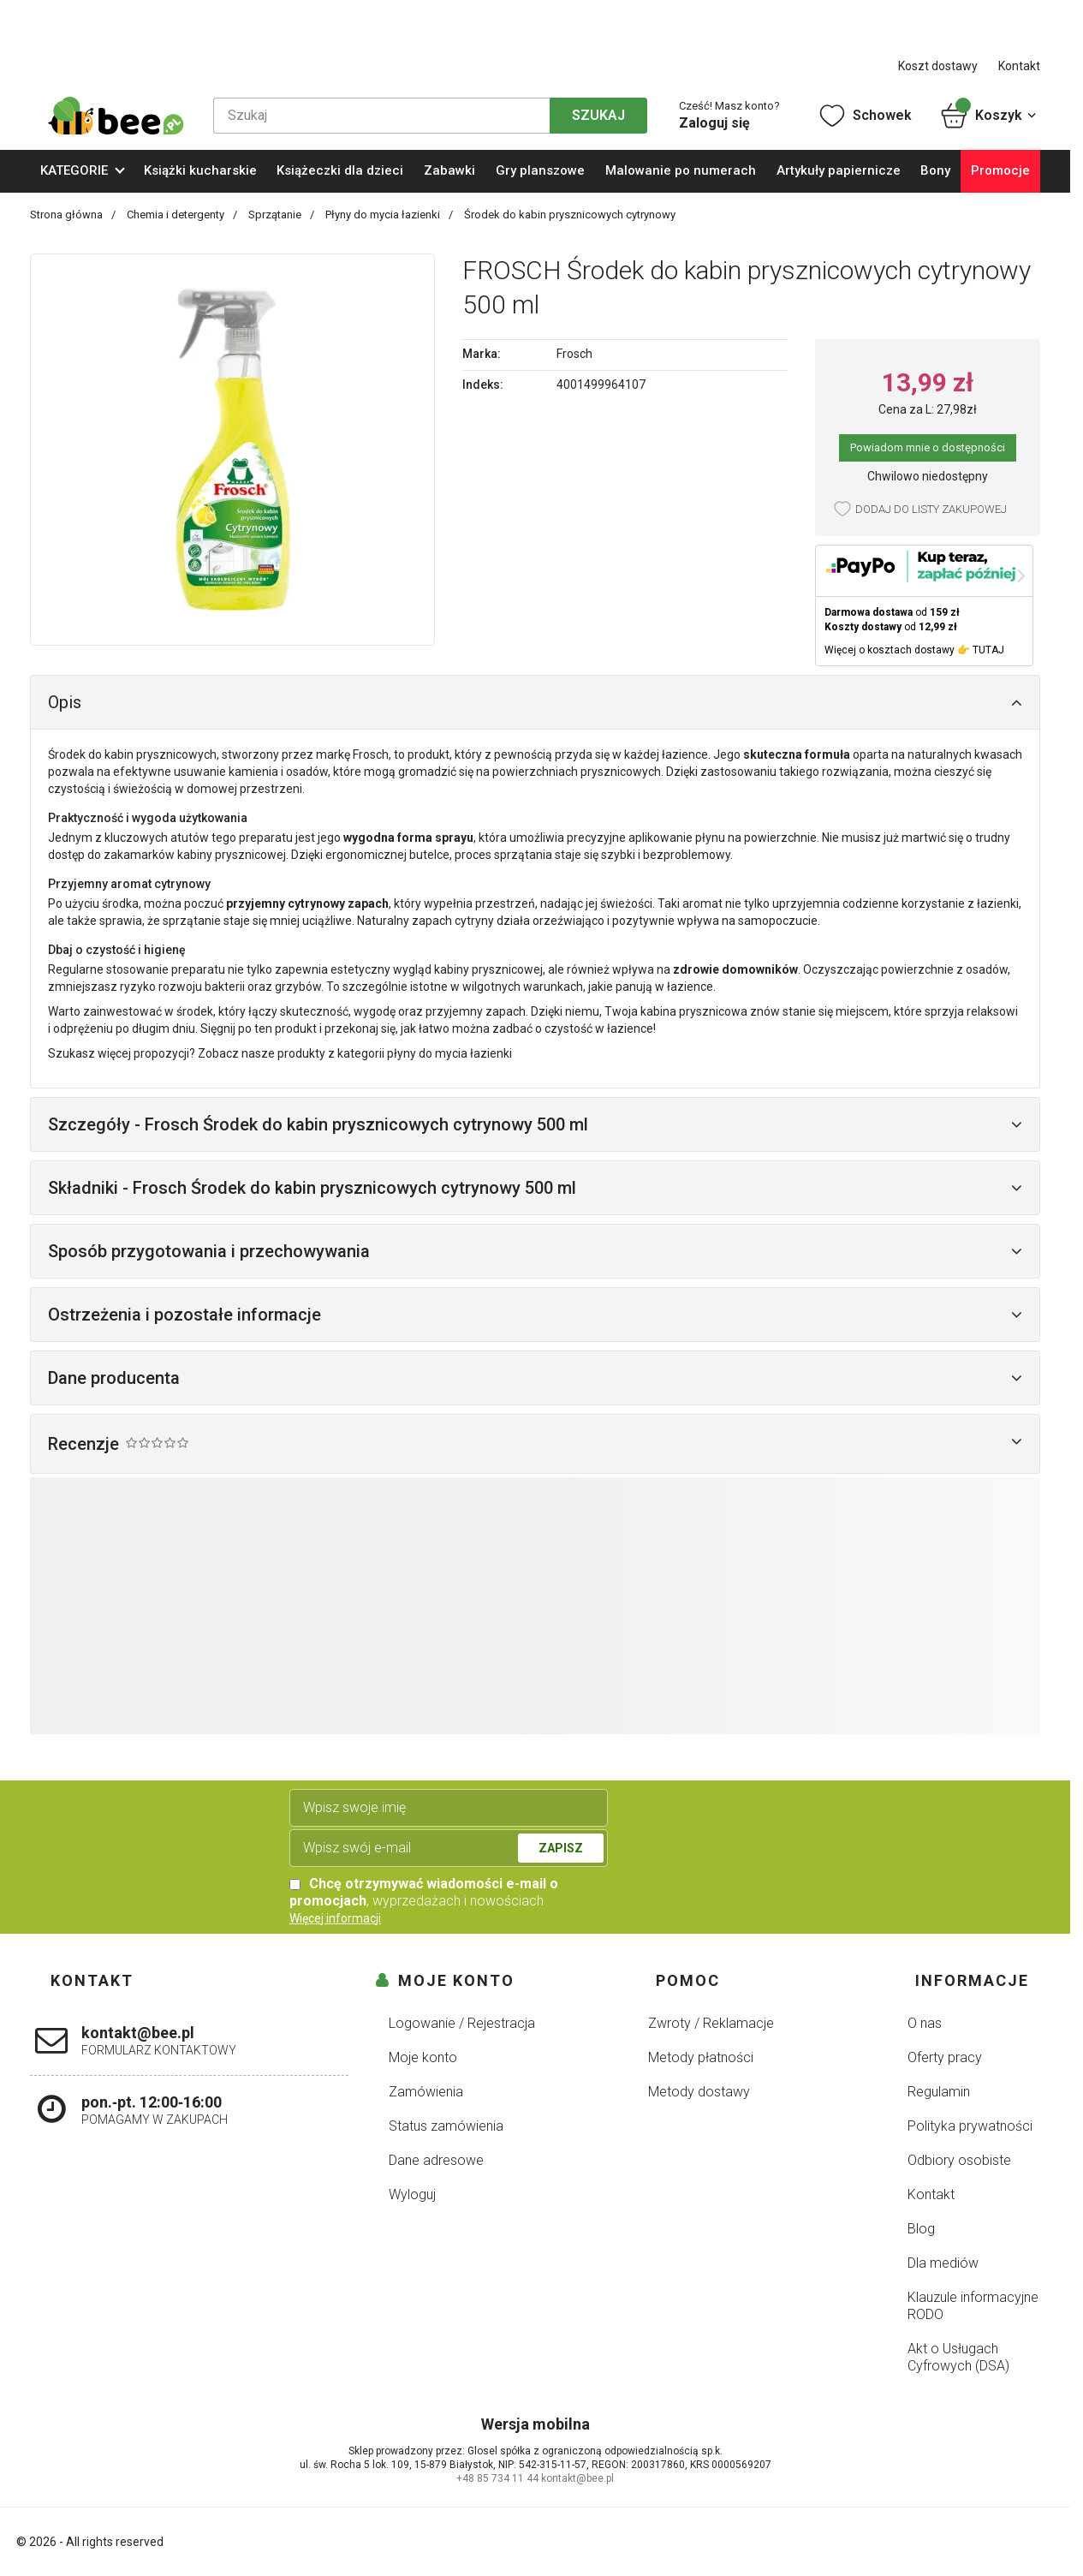 The width and height of the screenshot is (1083, 2576). Describe the element at coordinates (577, 2478) in the screenshot. I see `kontakt@bee.pl` at that location.